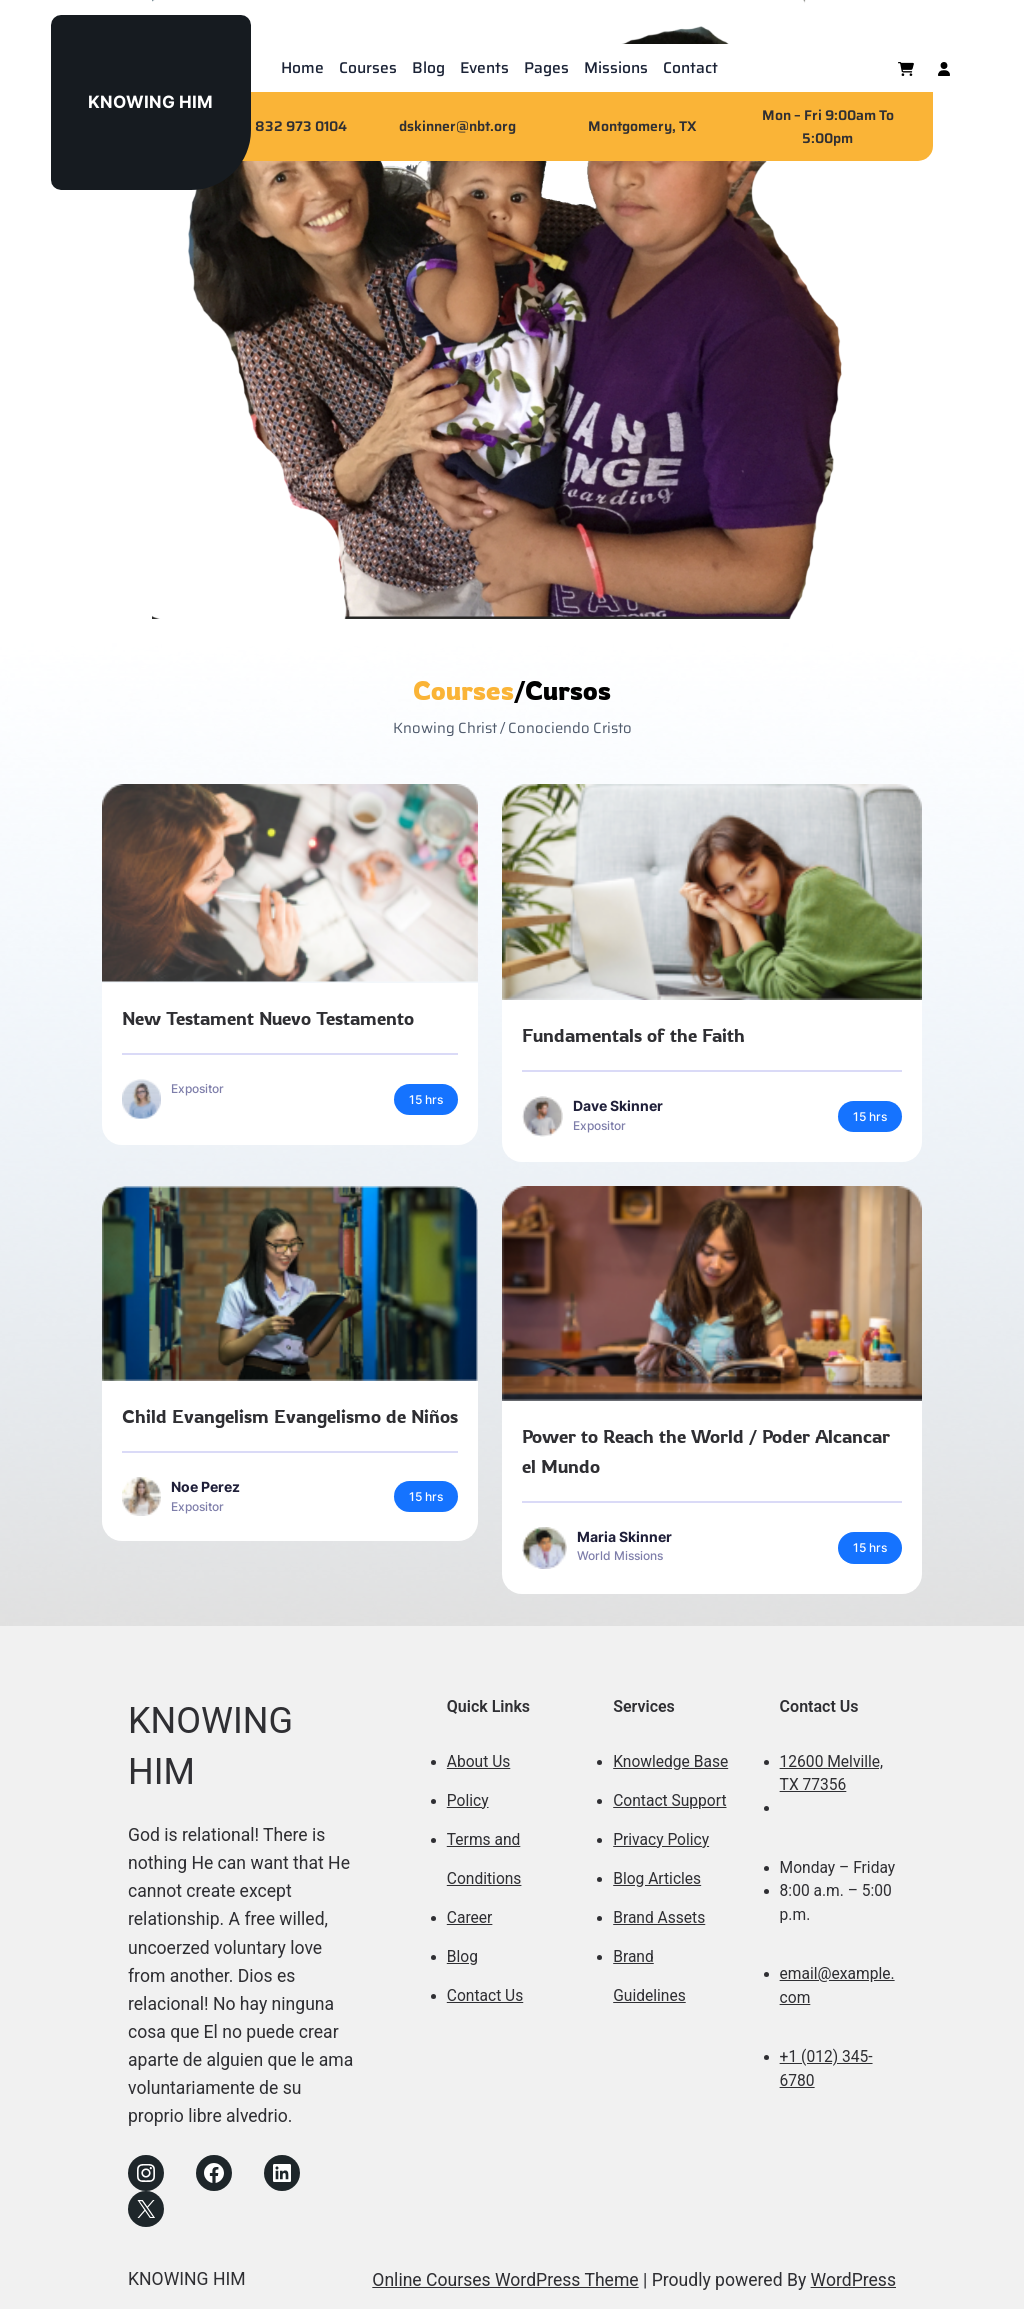  I want to click on Privacy Policy, so click(661, 1840).